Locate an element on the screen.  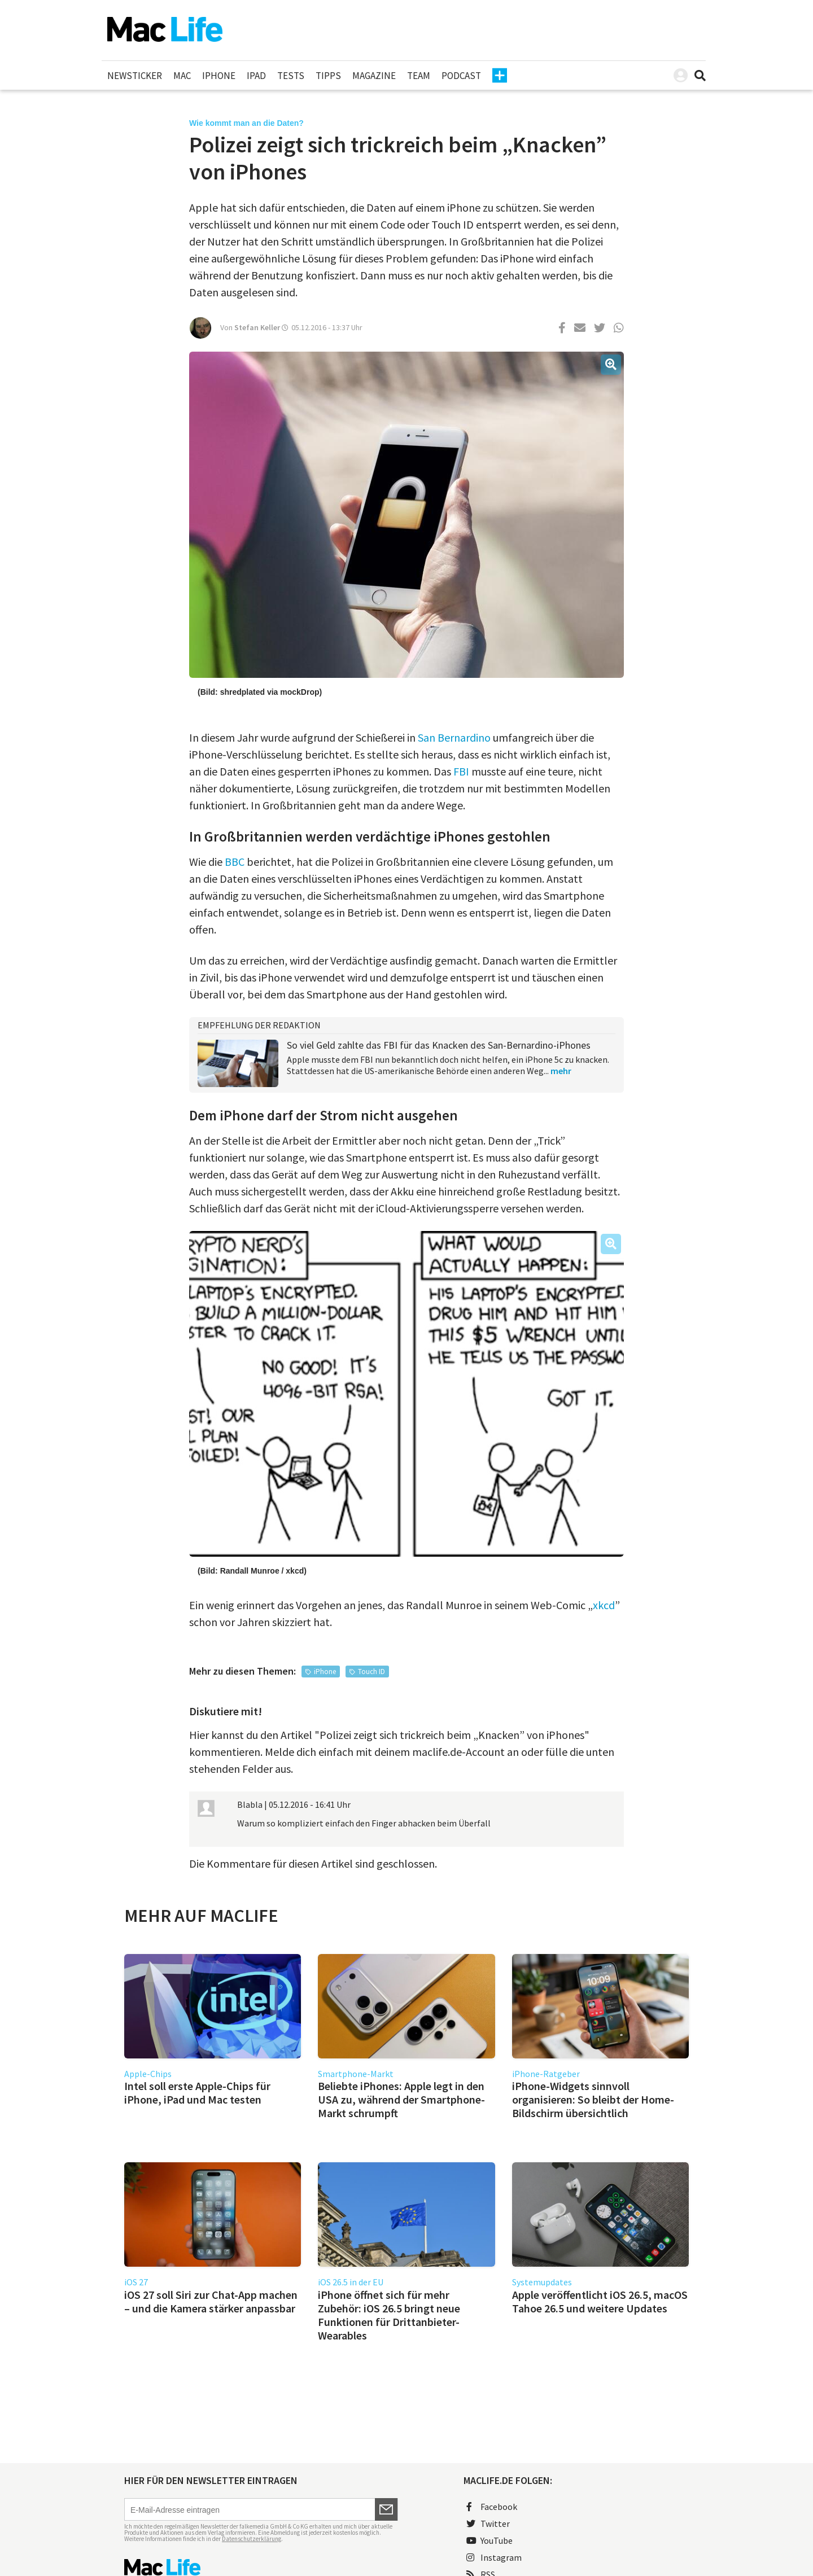
Tipps is located at coordinates (328, 75).